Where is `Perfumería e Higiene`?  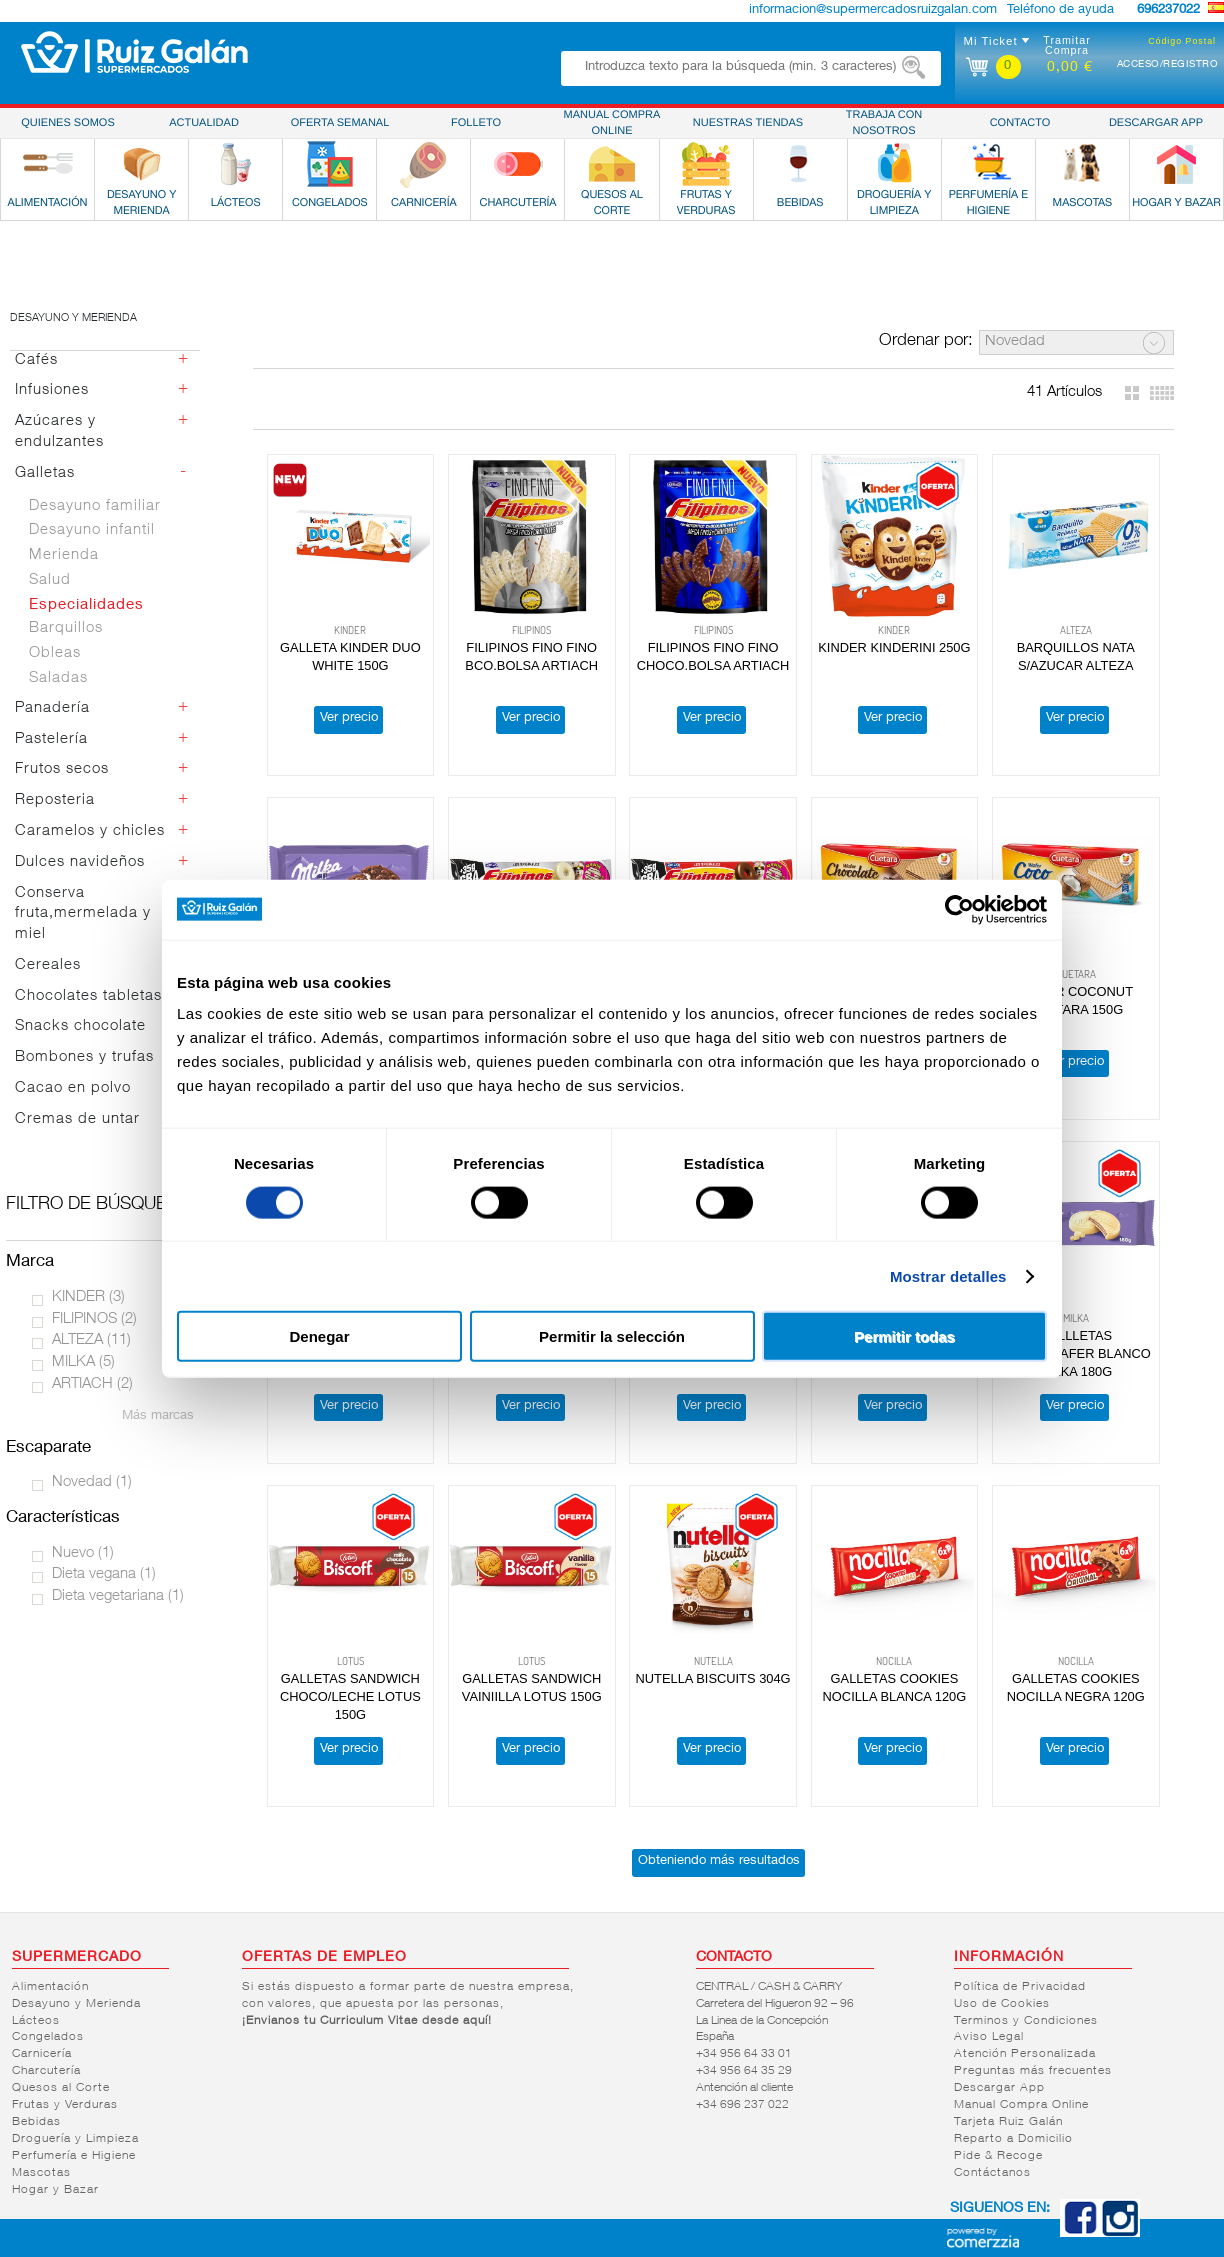
Perfumería e Higiene is located at coordinates (74, 2156).